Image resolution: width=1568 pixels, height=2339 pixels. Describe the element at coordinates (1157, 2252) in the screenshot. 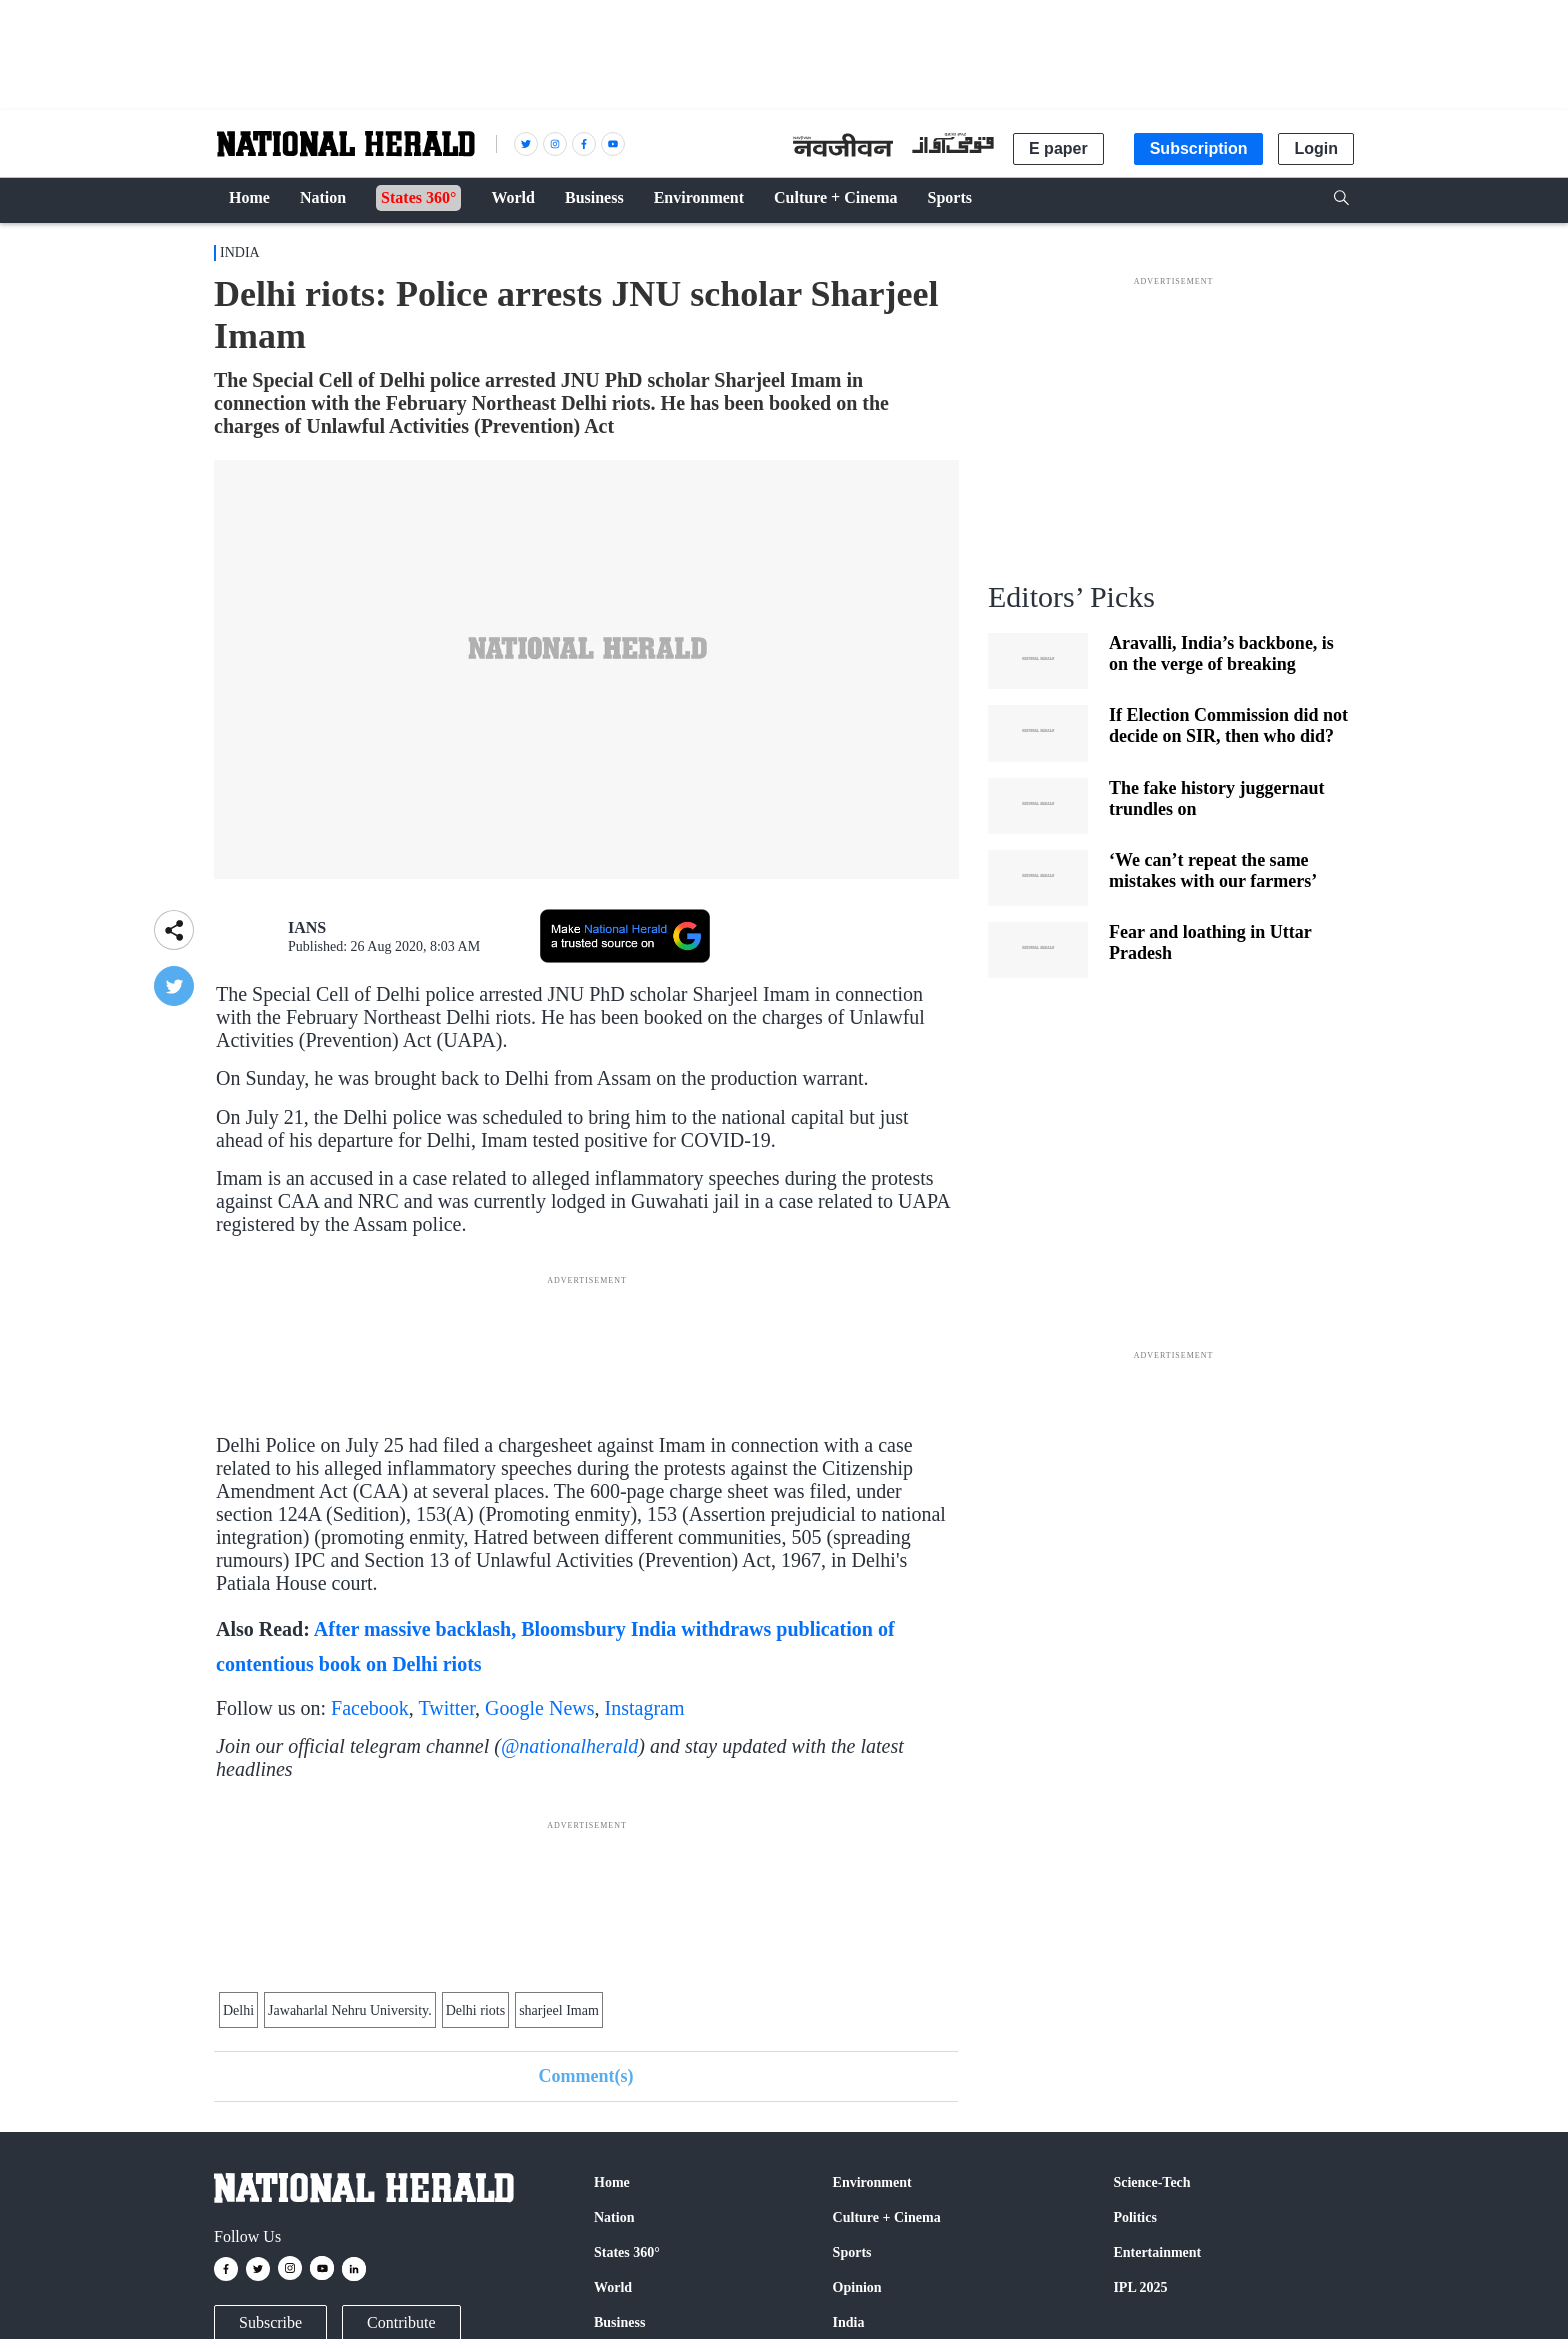

I see `Entertainment` at that location.